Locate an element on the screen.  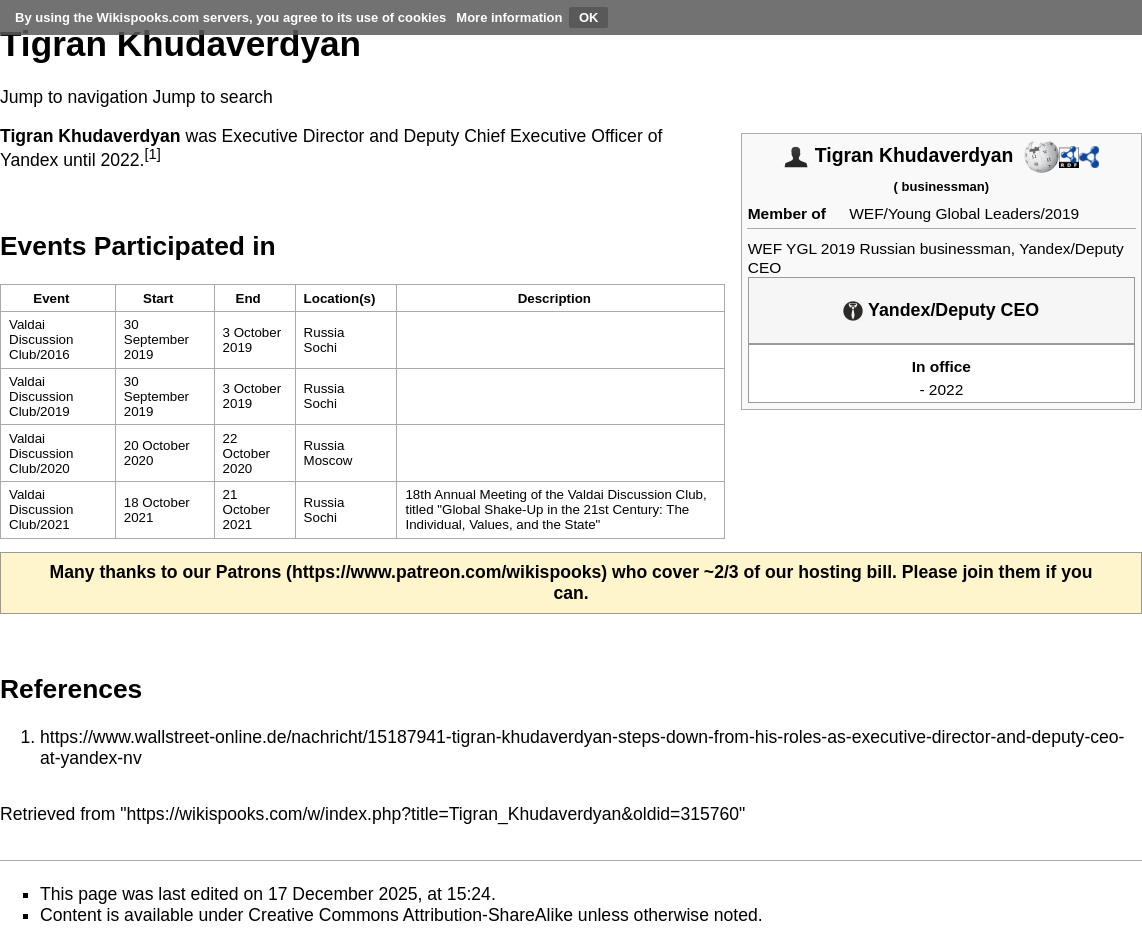
Jump to search is located at coordinates (213, 97).